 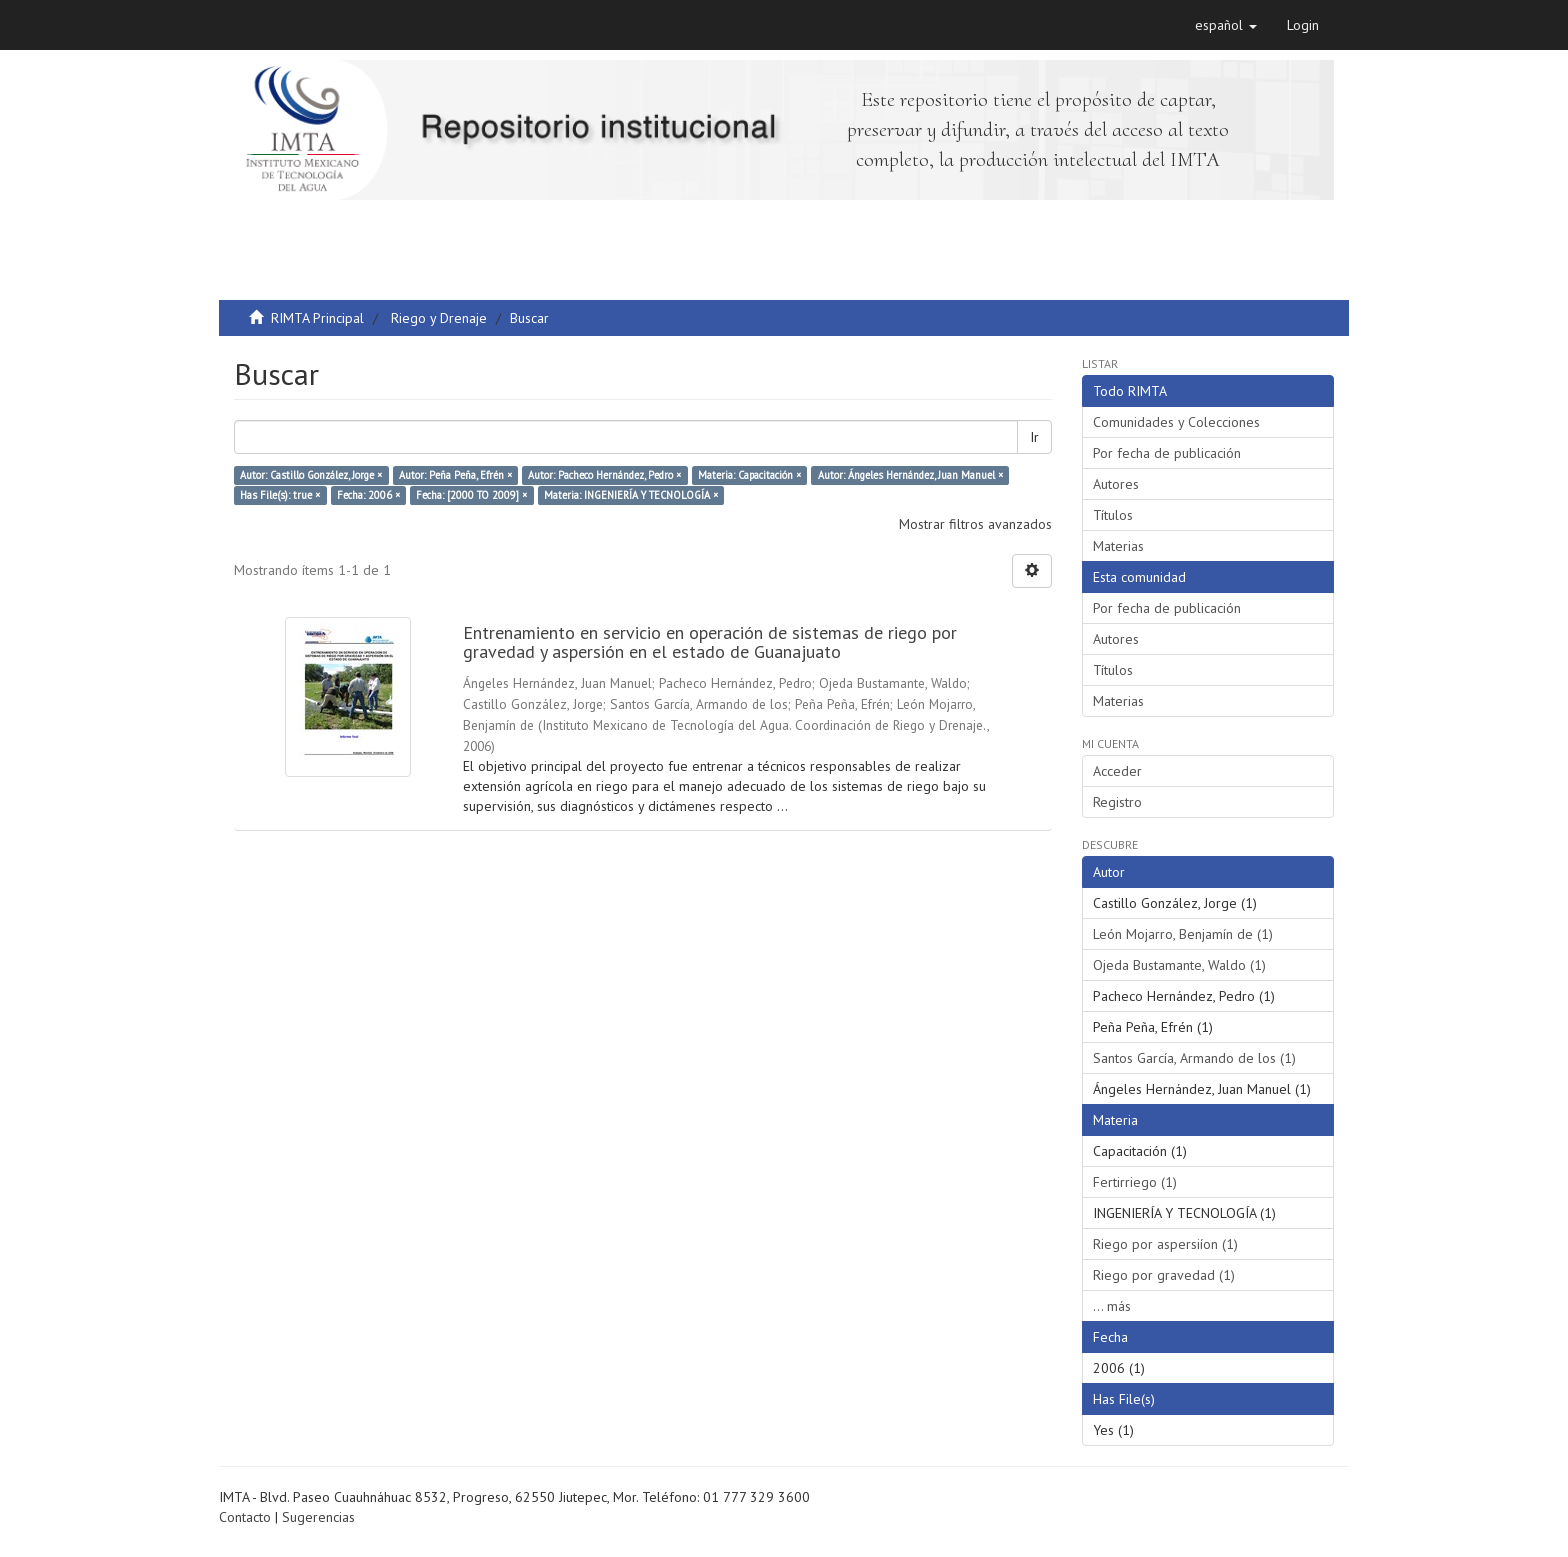 What do you see at coordinates (368, 495) in the screenshot?
I see `Fecha: 2006 ×` at bounding box center [368, 495].